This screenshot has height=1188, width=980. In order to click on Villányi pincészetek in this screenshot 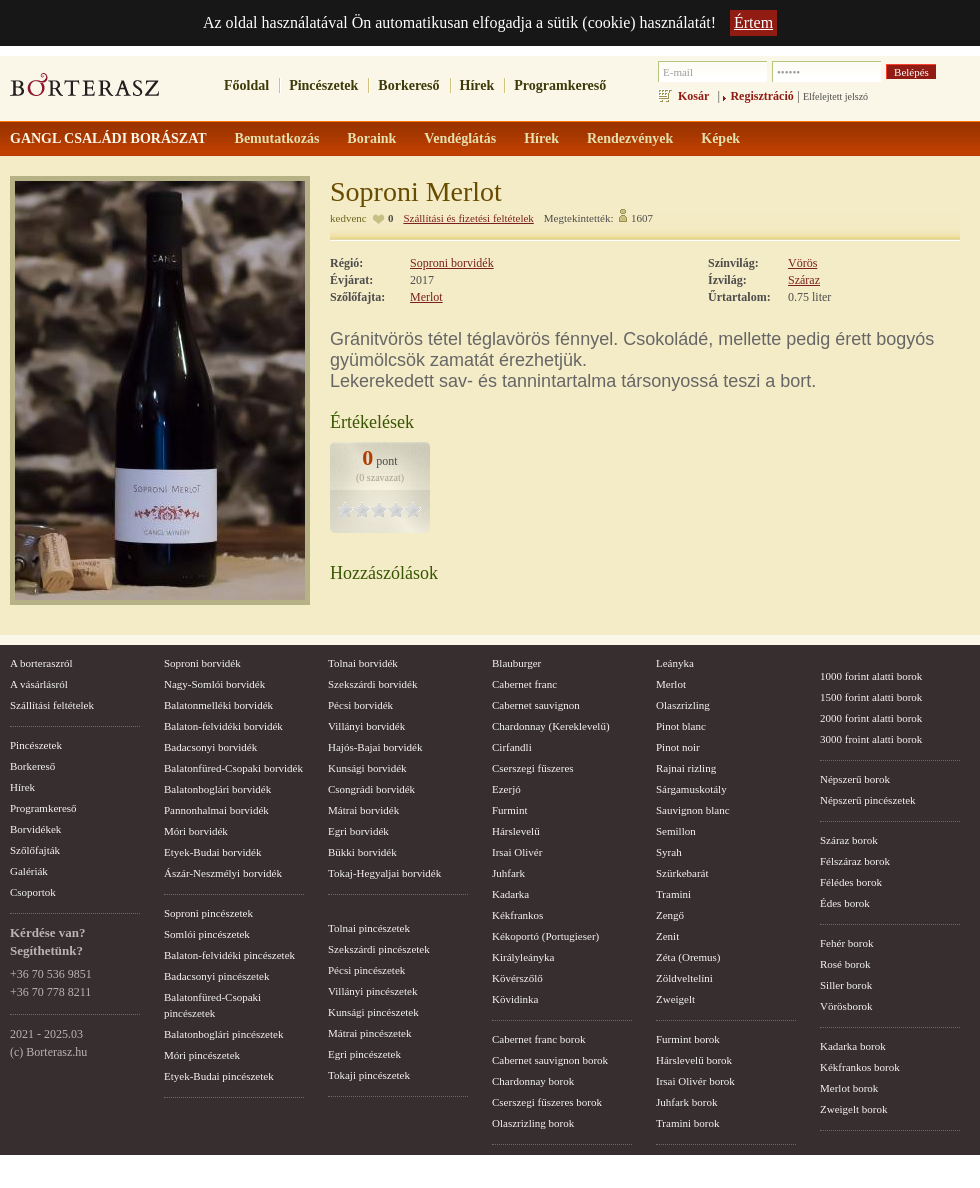, I will do `click(372, 991)`.